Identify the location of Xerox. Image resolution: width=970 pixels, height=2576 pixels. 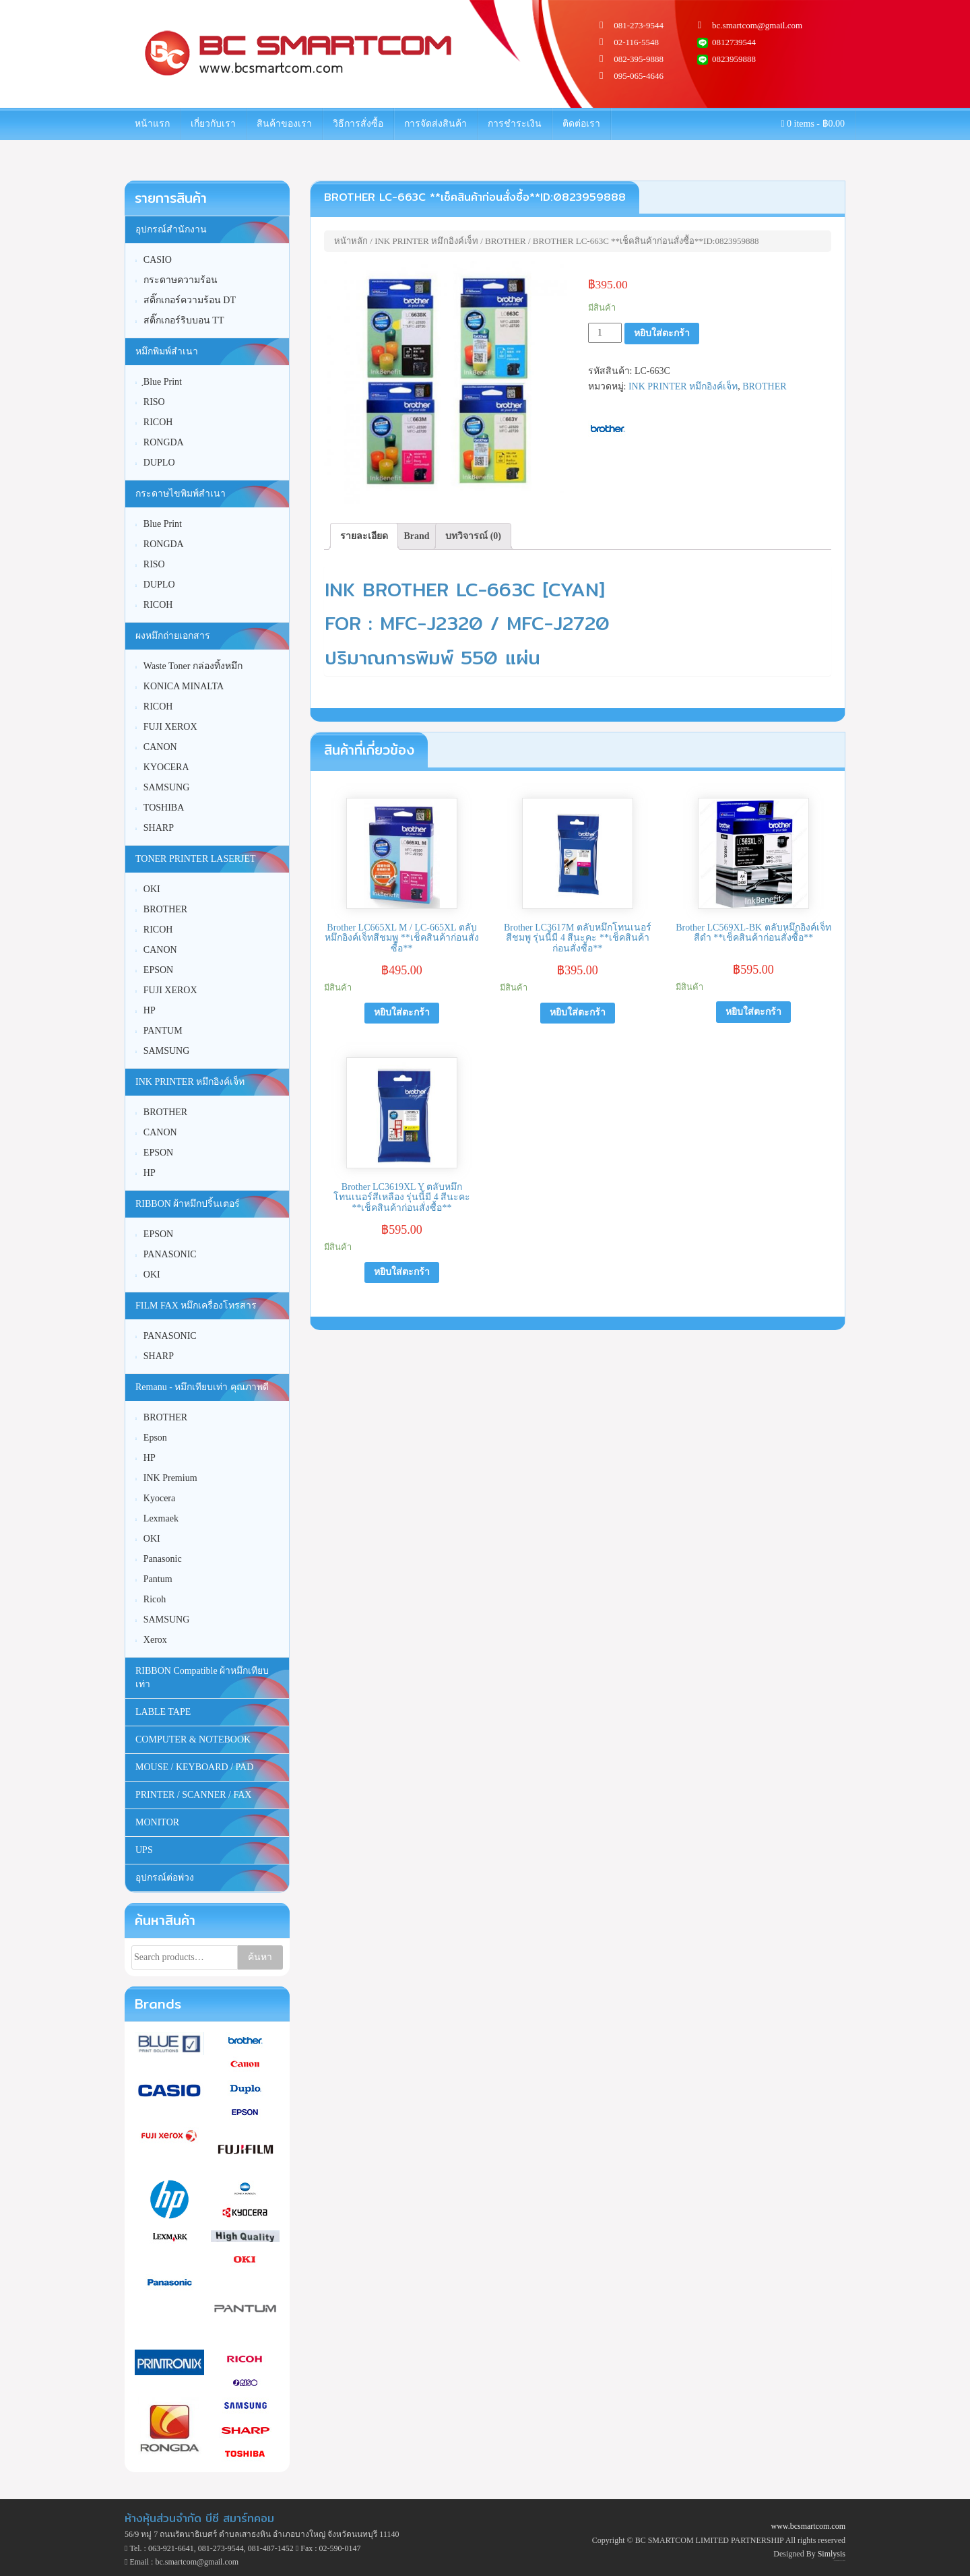
(155, 1640).